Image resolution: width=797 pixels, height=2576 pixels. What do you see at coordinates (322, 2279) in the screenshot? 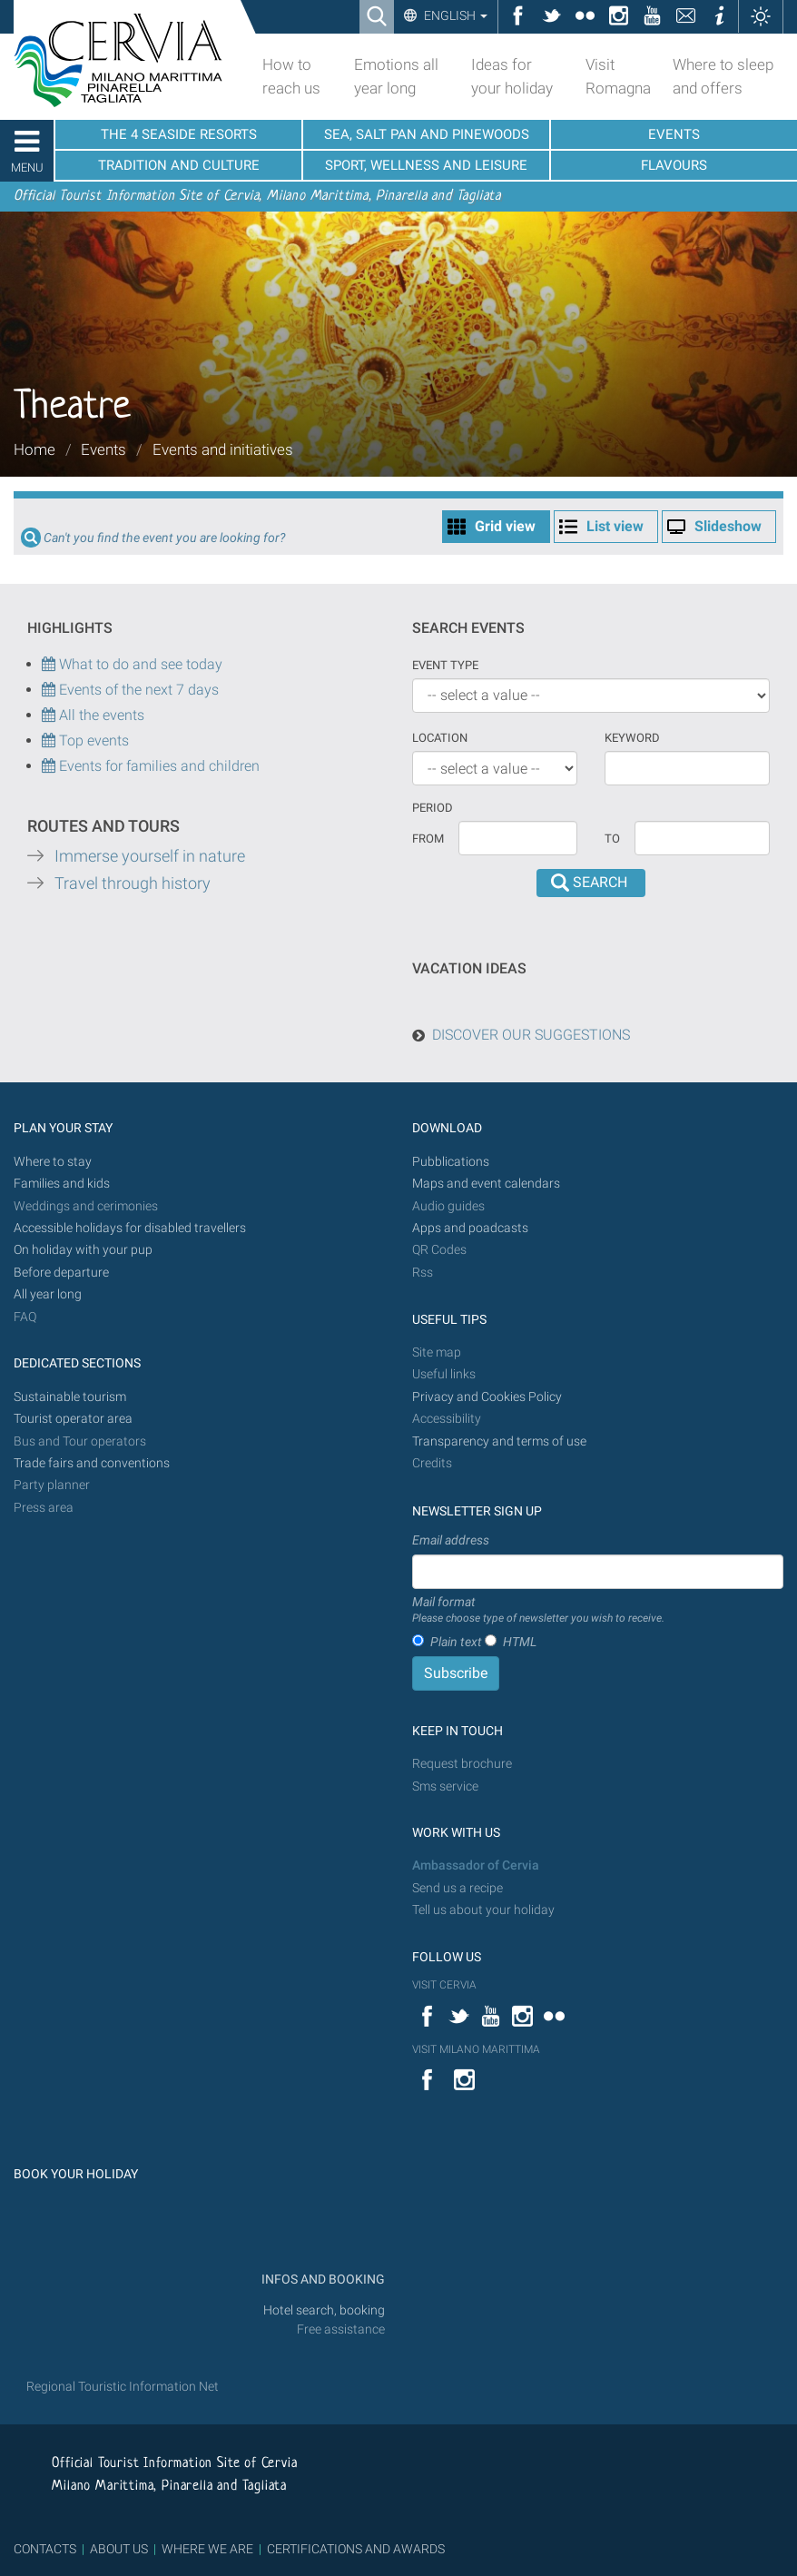
I see `INFOS AND BOOKING` at bounding box center [322, 2279].